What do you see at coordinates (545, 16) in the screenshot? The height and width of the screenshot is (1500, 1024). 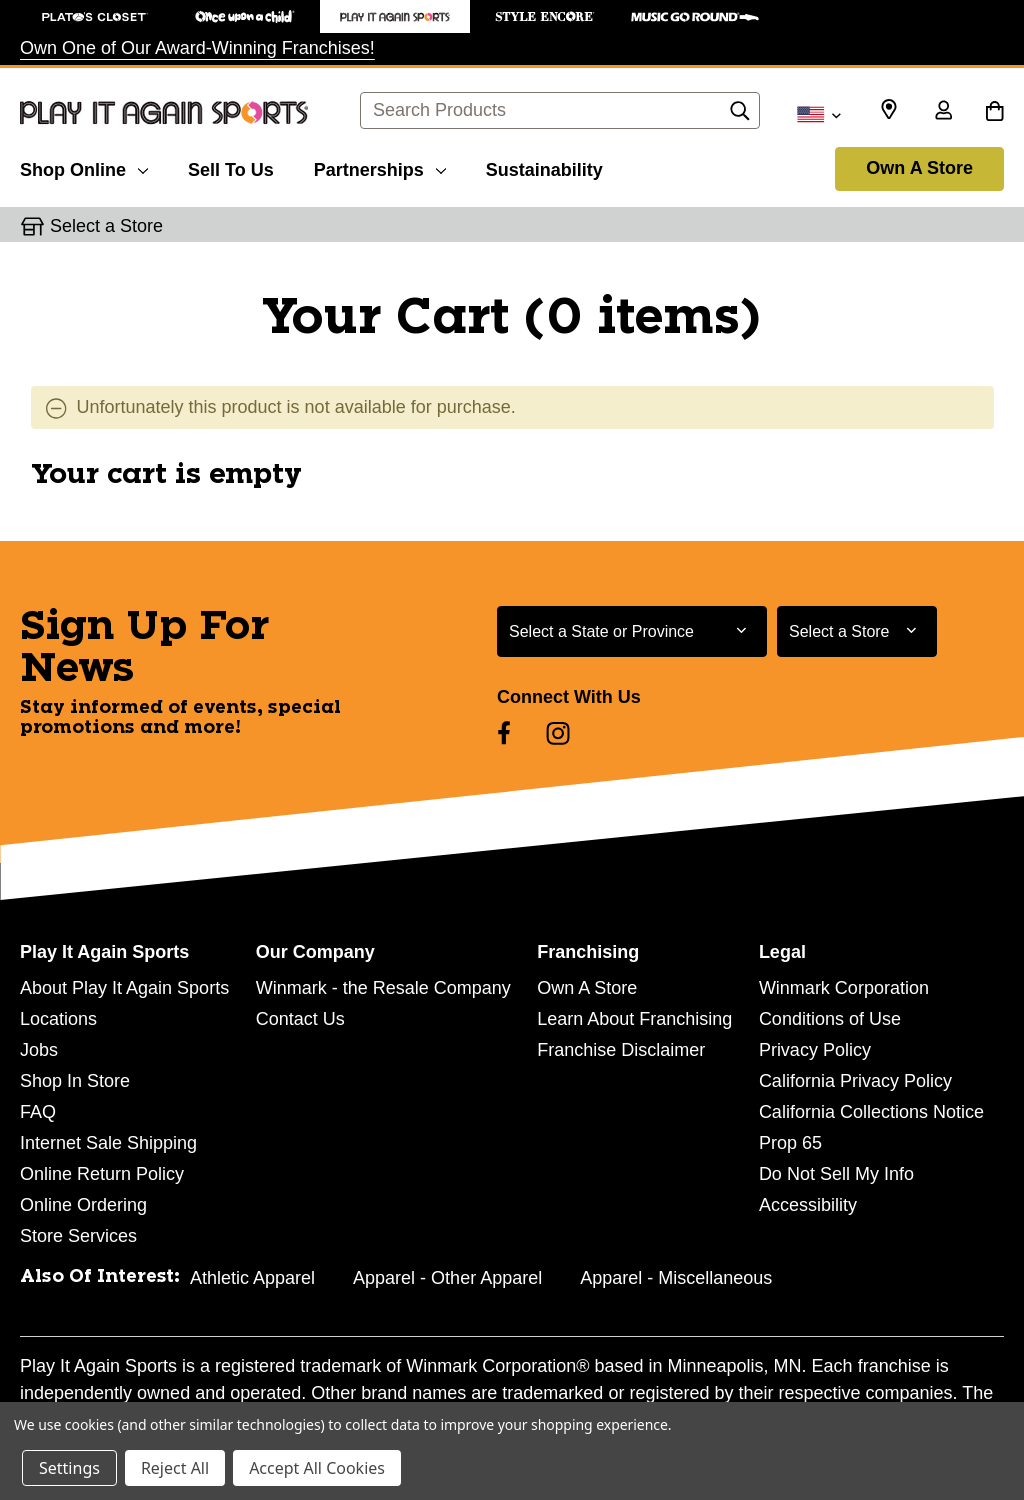 I see `[Style Encore Store]` at bounding box center [545, 16].